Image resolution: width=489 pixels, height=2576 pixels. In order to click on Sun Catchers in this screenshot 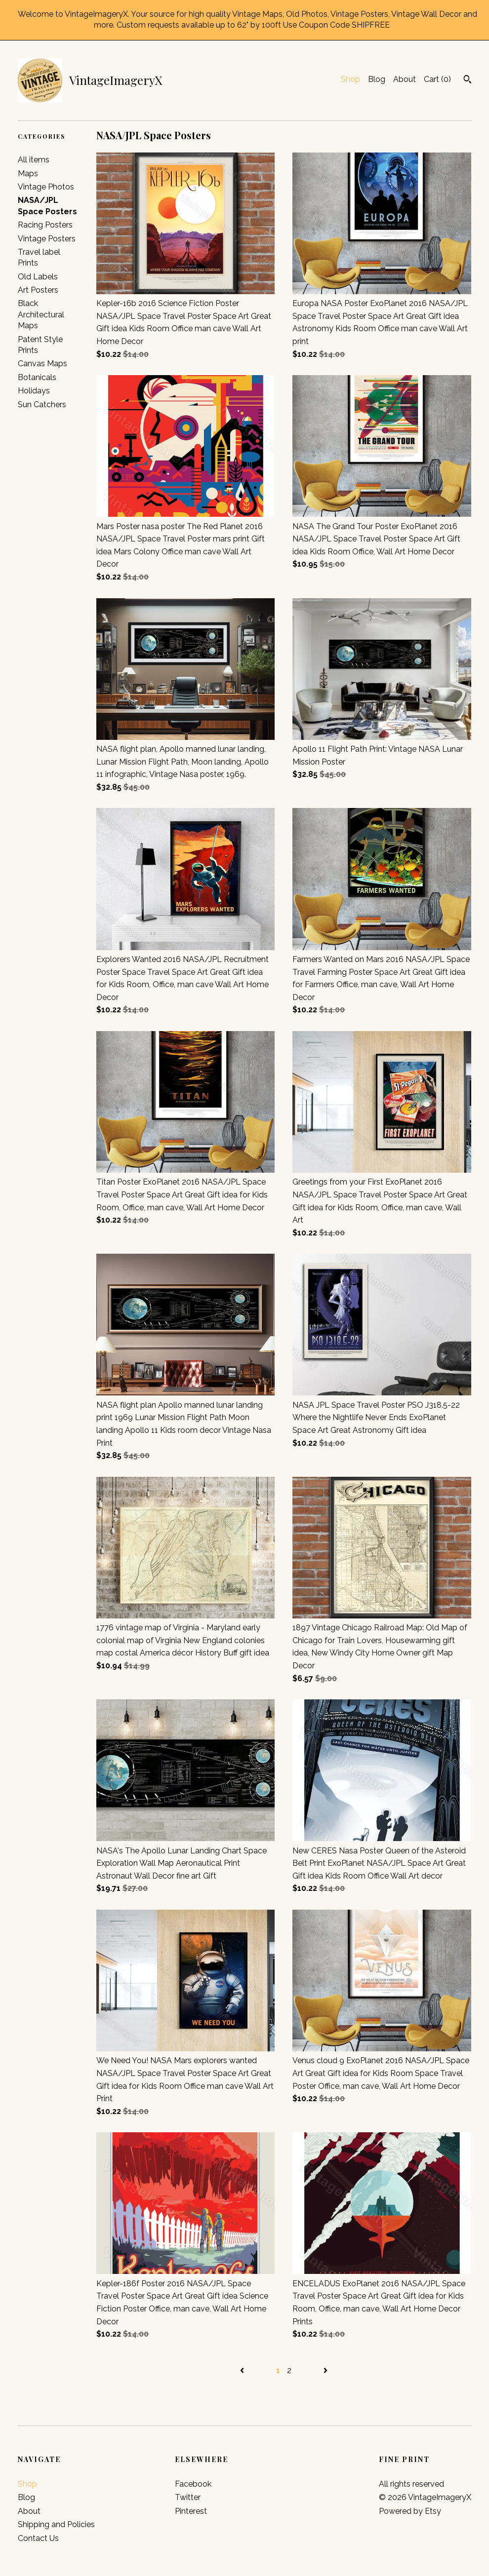, I will do `click(42, 404)`.